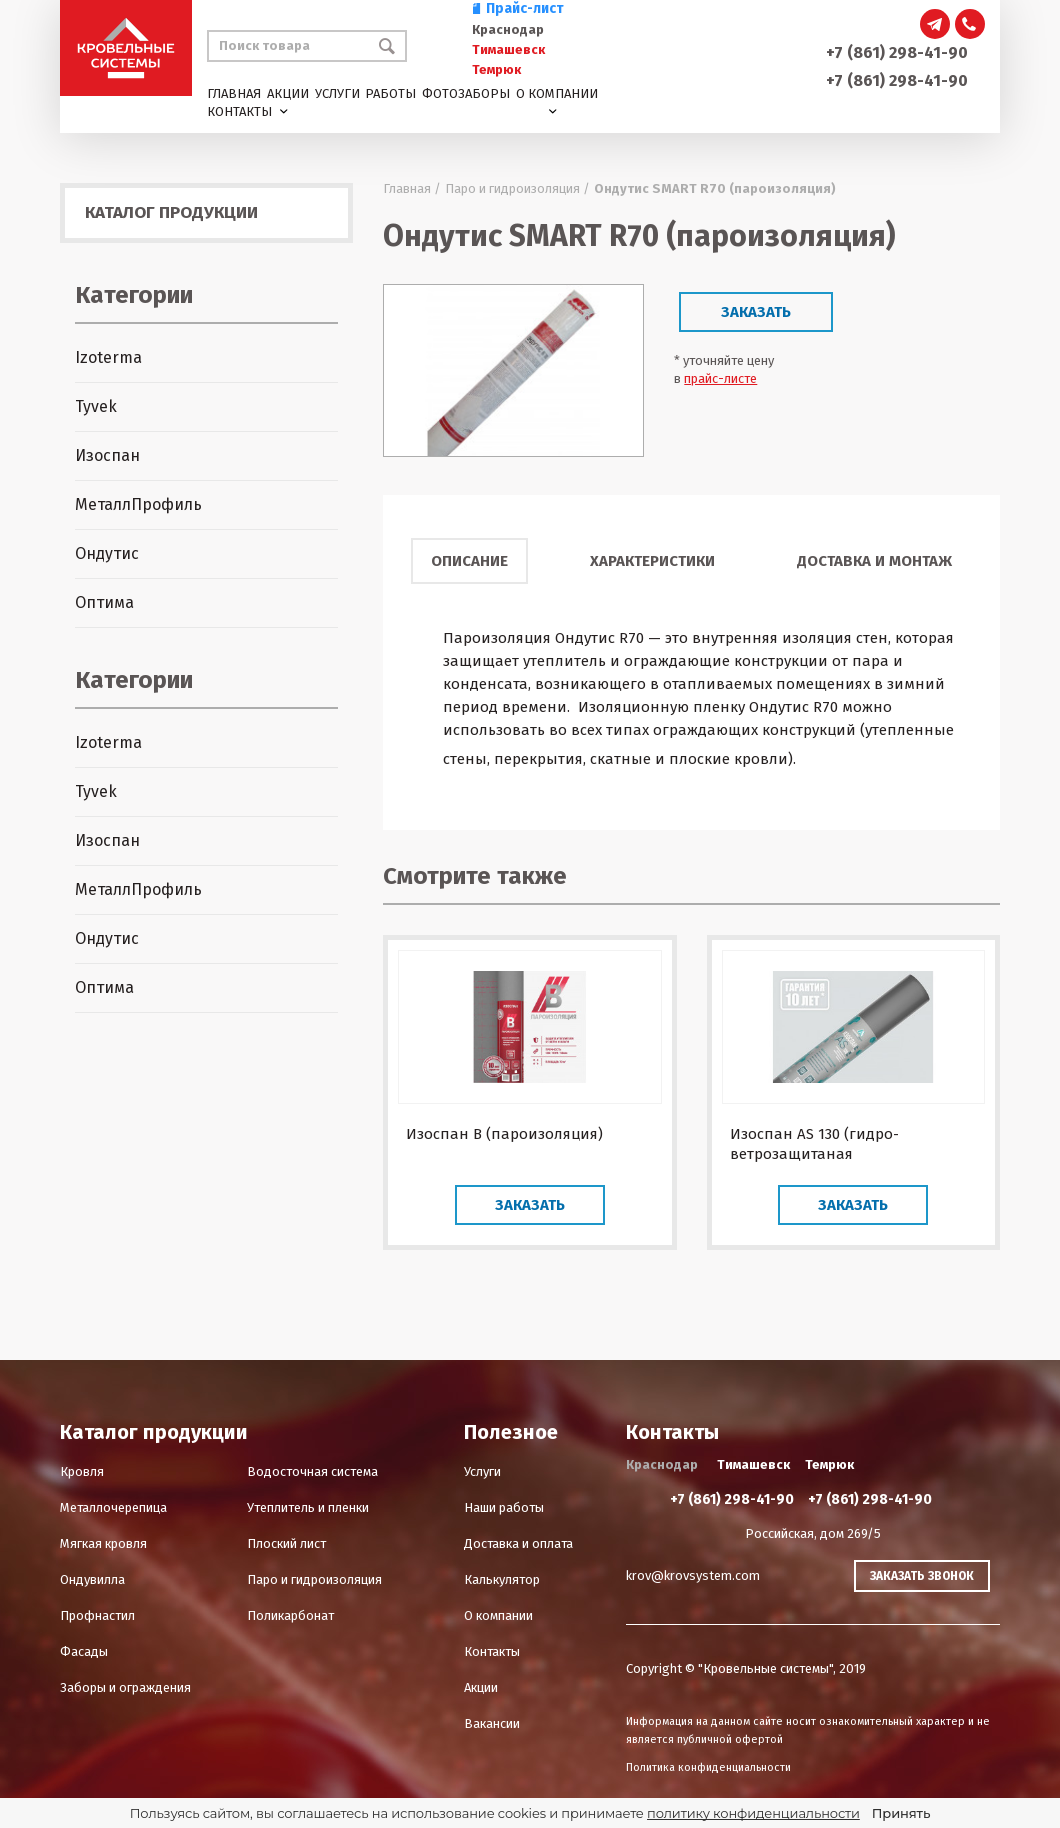 The width and height of the screenshot is (1060, 1828). I want to click on Политика конфиденциальности, so click(708, 1767).